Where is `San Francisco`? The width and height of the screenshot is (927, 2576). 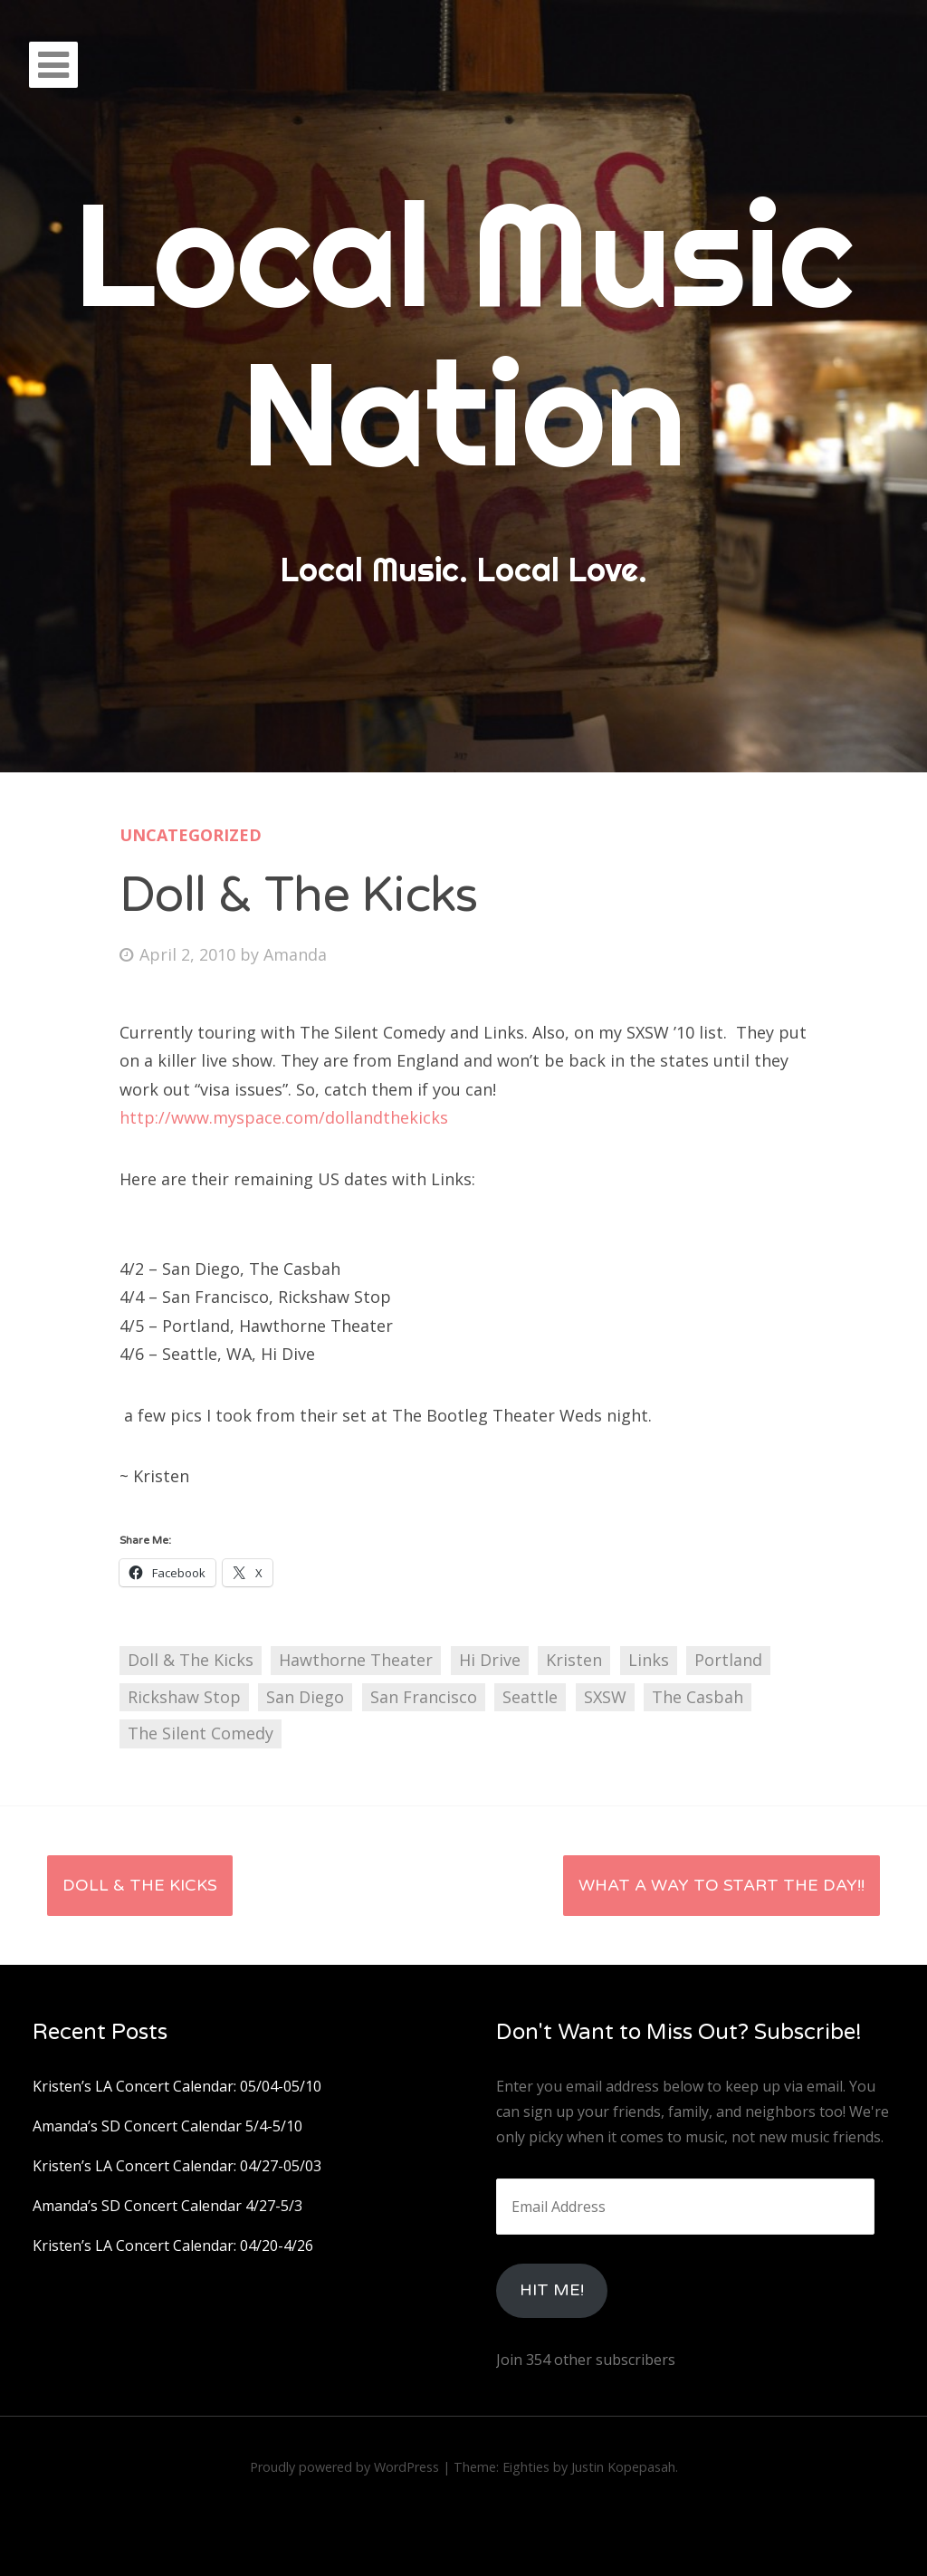
San Francisco is located at coordinates (423, 1697).